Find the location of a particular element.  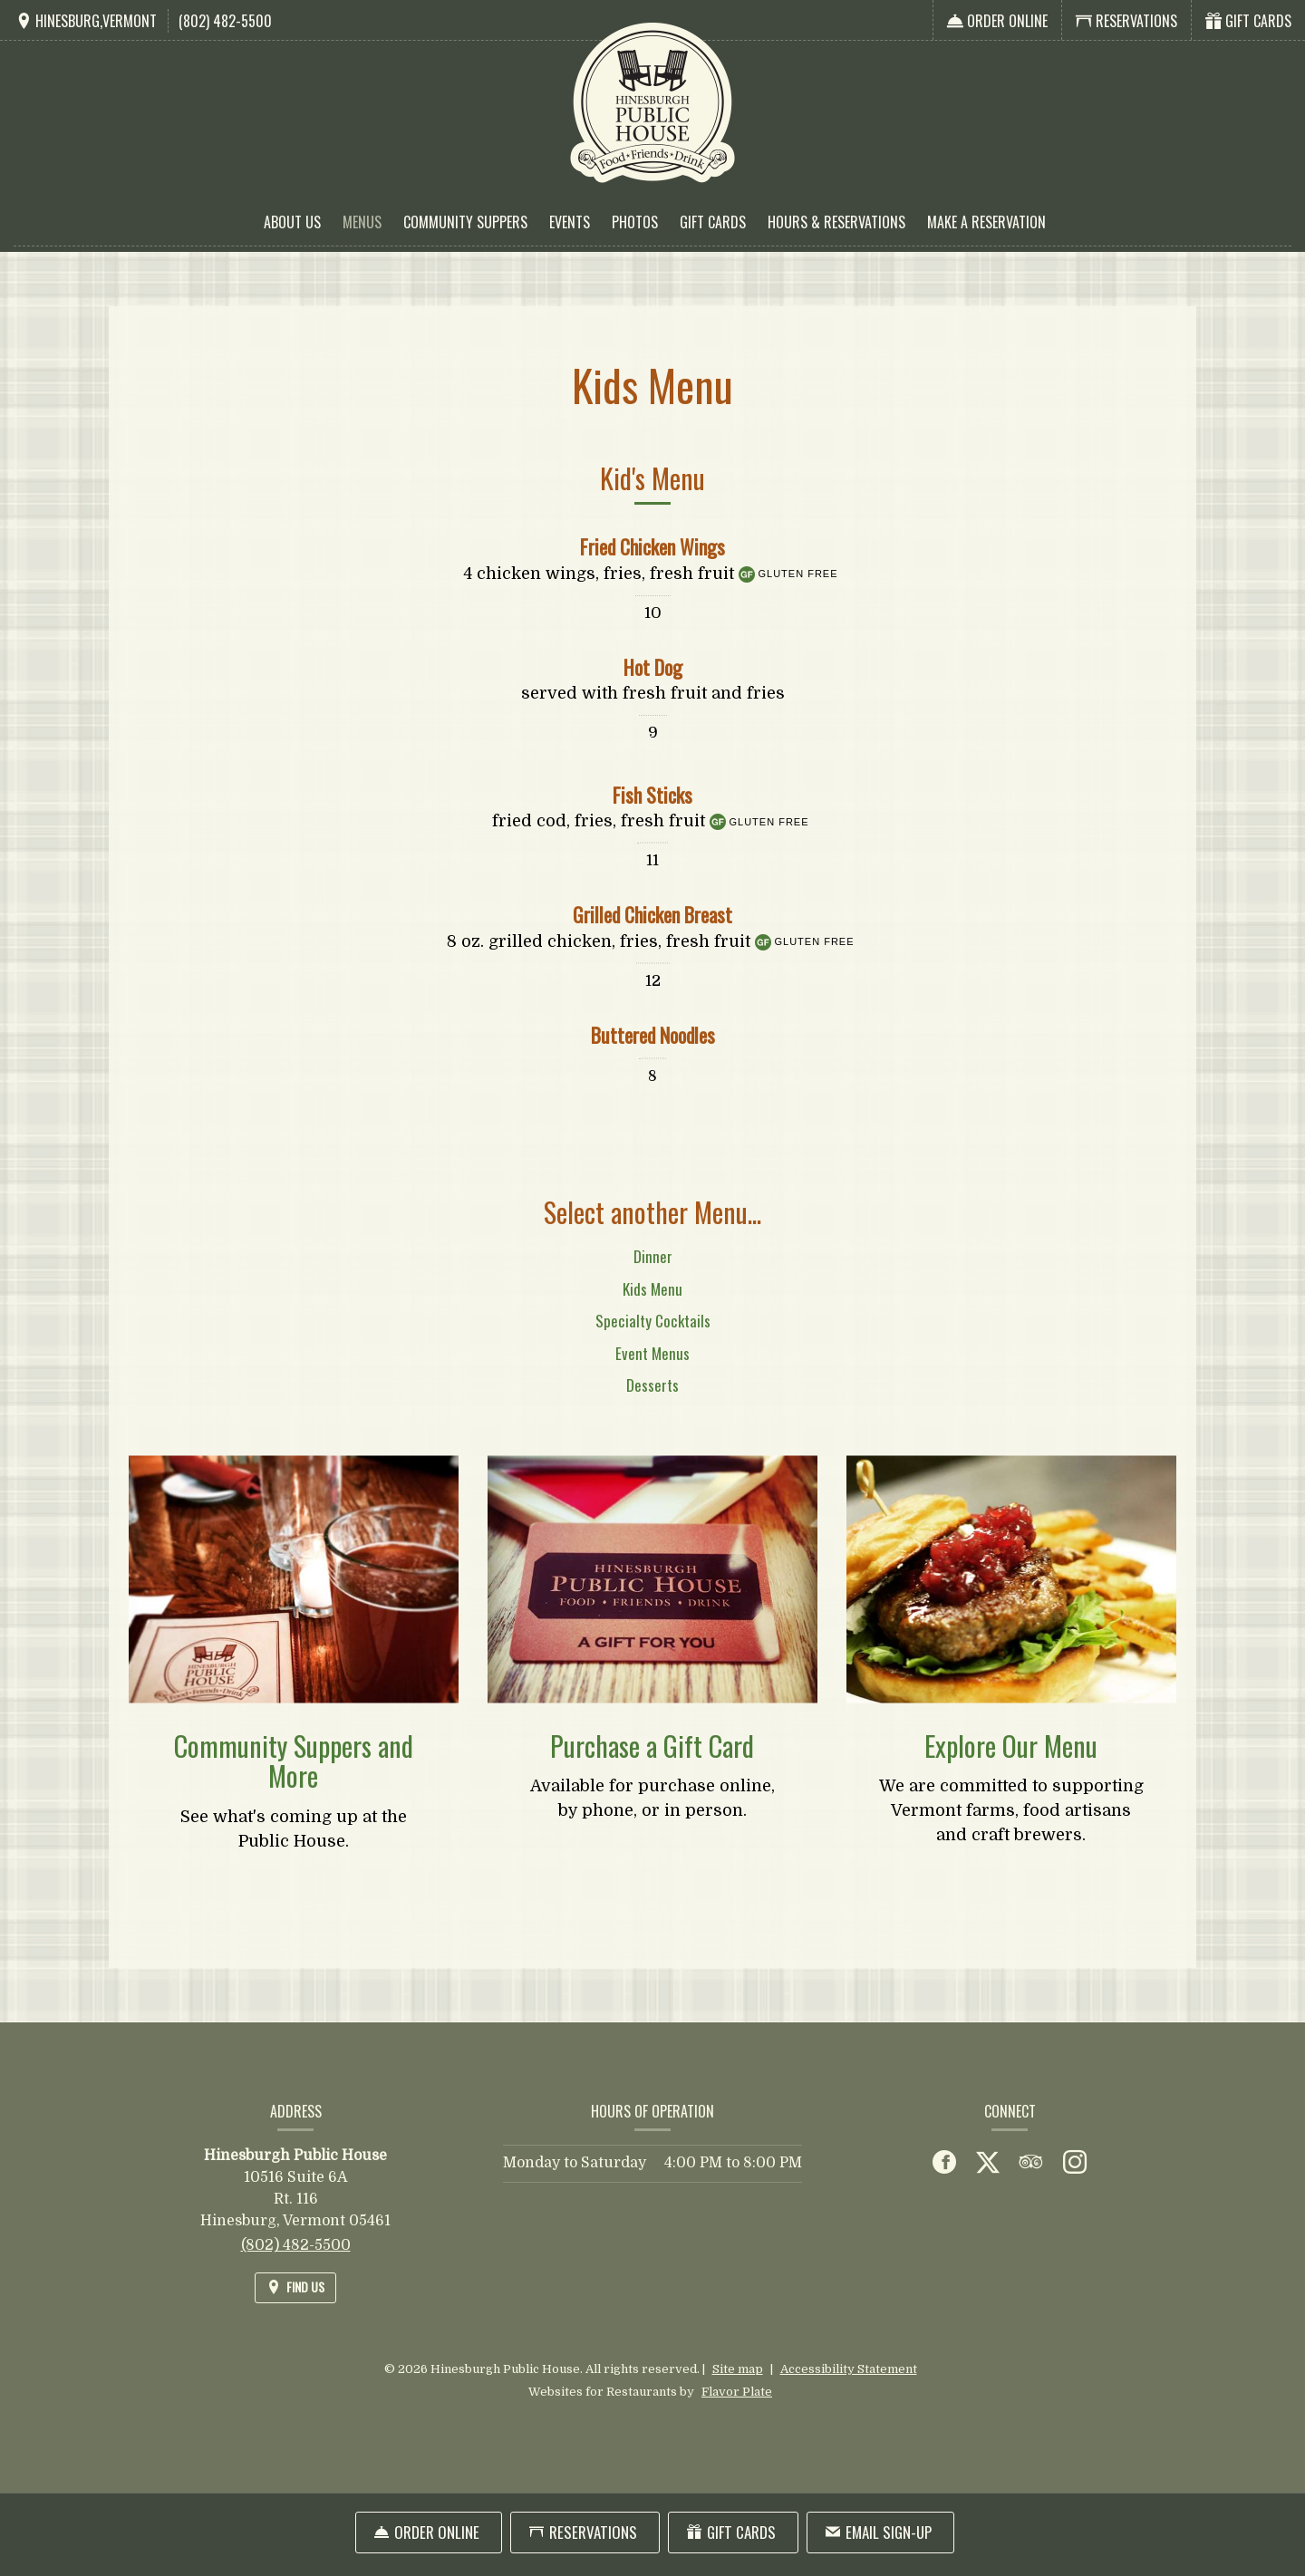

Desserts is located at coordinates (652, 1407).